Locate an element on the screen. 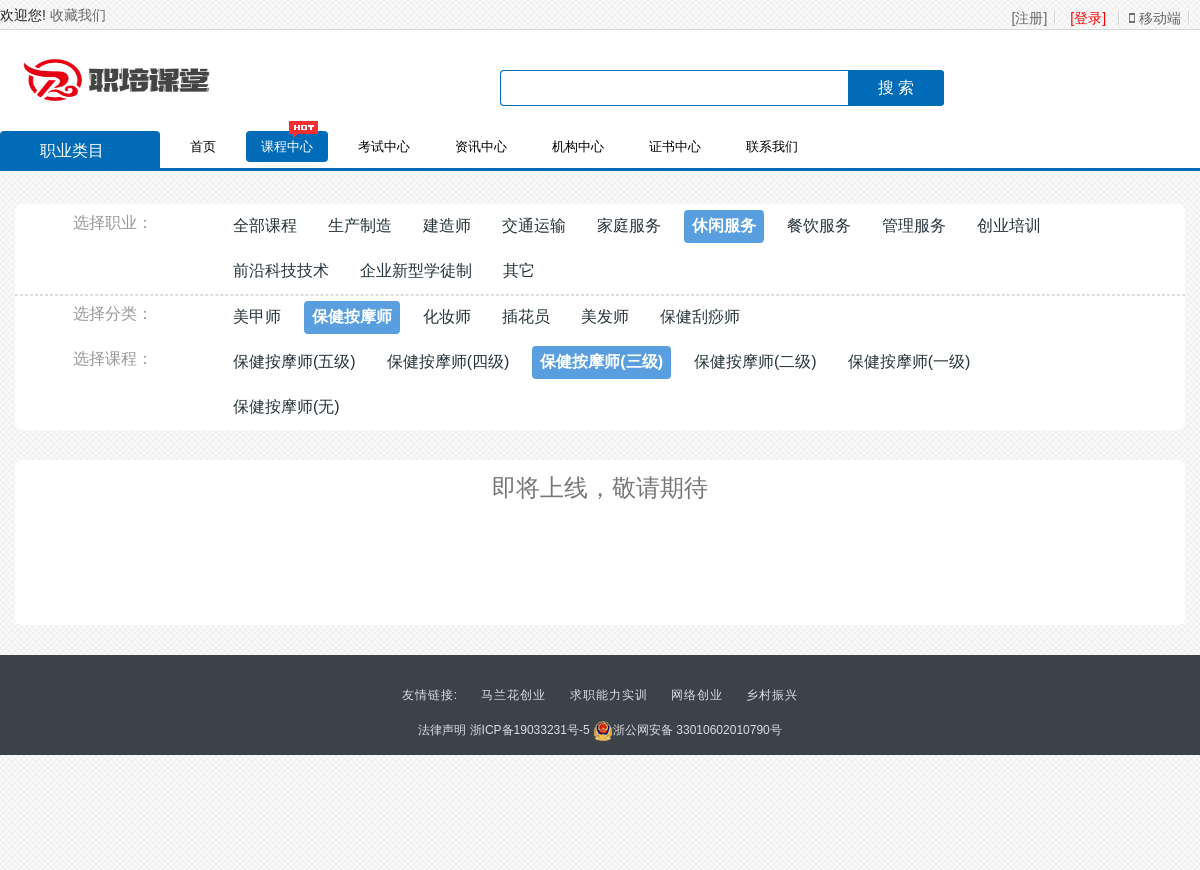 The width and height of the screenshot is (1200, 870). 其它 is located at coordinates (519, 270).